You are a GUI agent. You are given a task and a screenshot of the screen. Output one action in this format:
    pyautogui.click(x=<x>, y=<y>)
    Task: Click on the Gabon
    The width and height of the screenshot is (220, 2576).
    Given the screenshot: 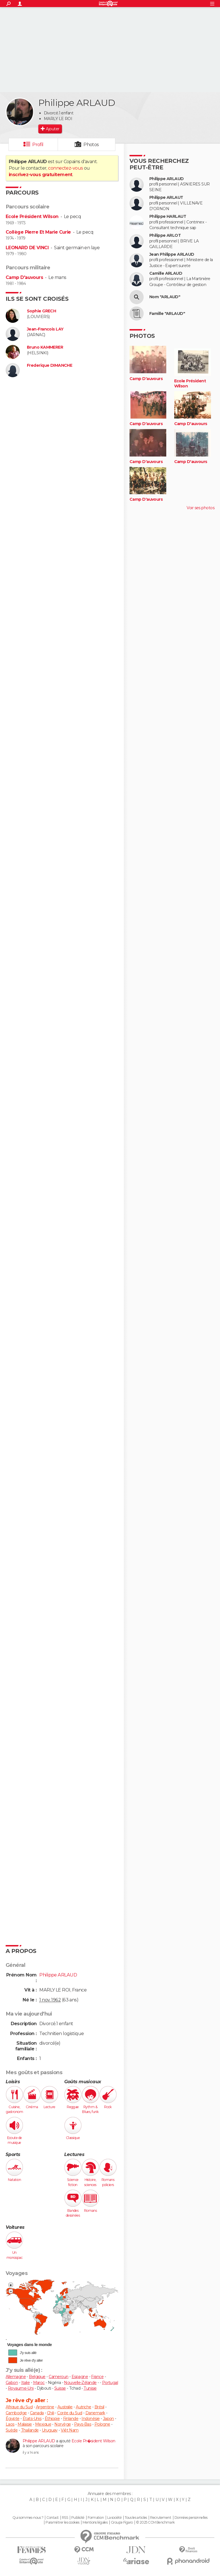 What is the action you would take?
    pyautogui.click(x=12, y=2382)
    